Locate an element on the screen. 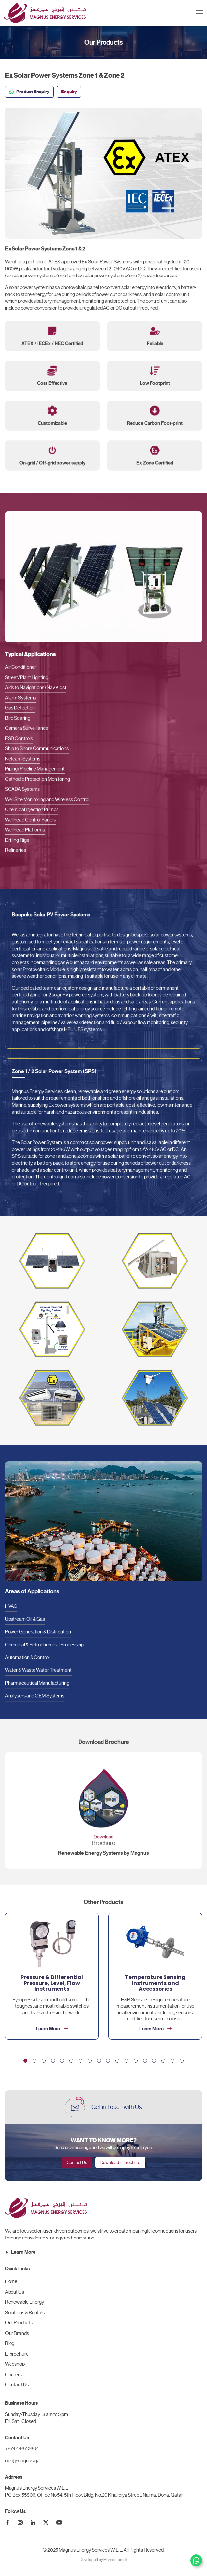  Learn More is located at coordinates (20, 2252).